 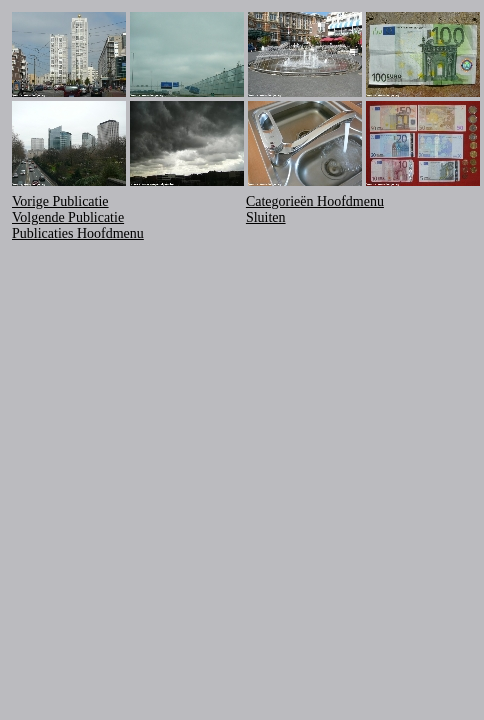 I want to click on Volgende Publicatie, so click(x=68, y=217).